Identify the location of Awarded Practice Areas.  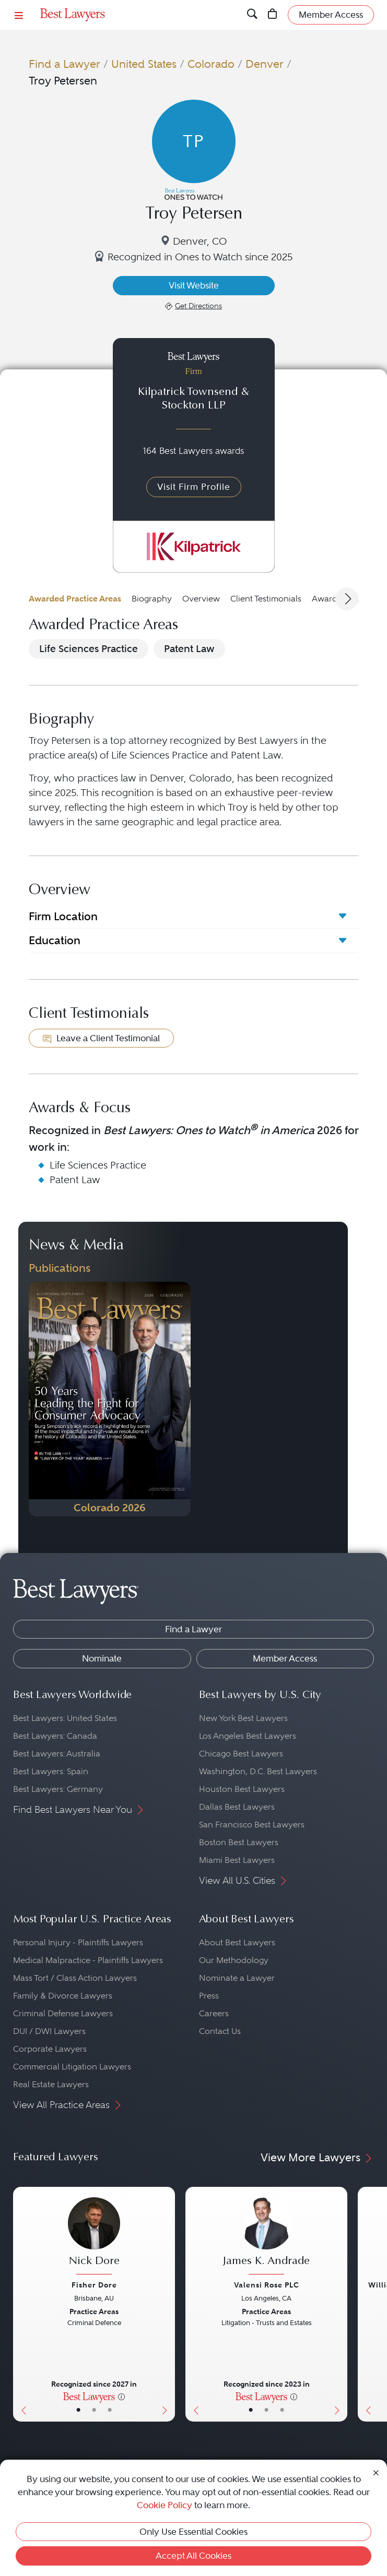
(75, 599).